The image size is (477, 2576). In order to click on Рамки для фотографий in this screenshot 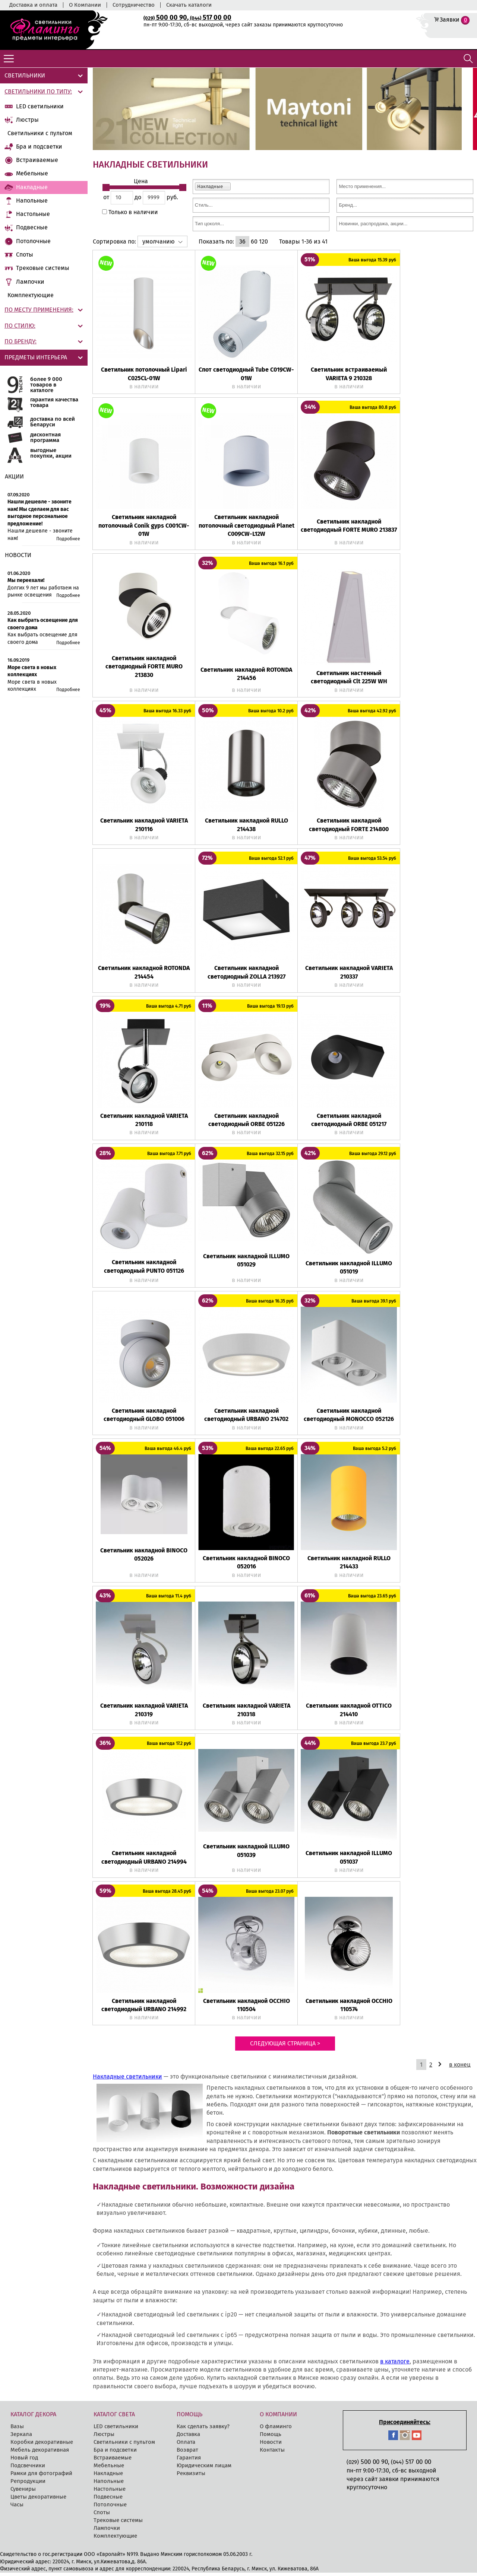, I will do `click(41, 2476)`.